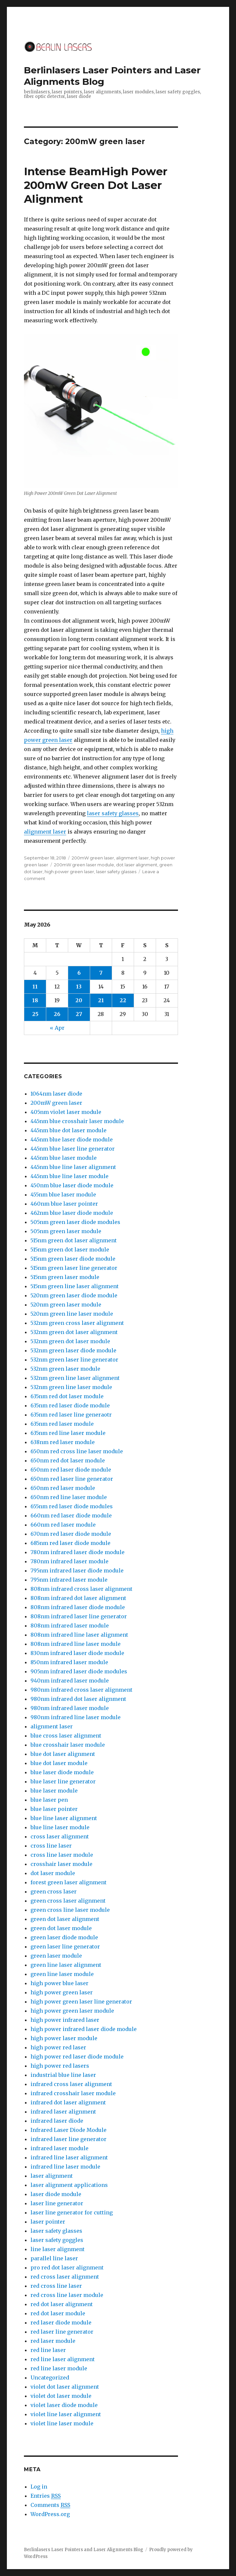 This screenshot has height=2576, width=236. Describe the element at coordinates (69, 2185) in the screenshot. I see `laser alignment applications` at that location.